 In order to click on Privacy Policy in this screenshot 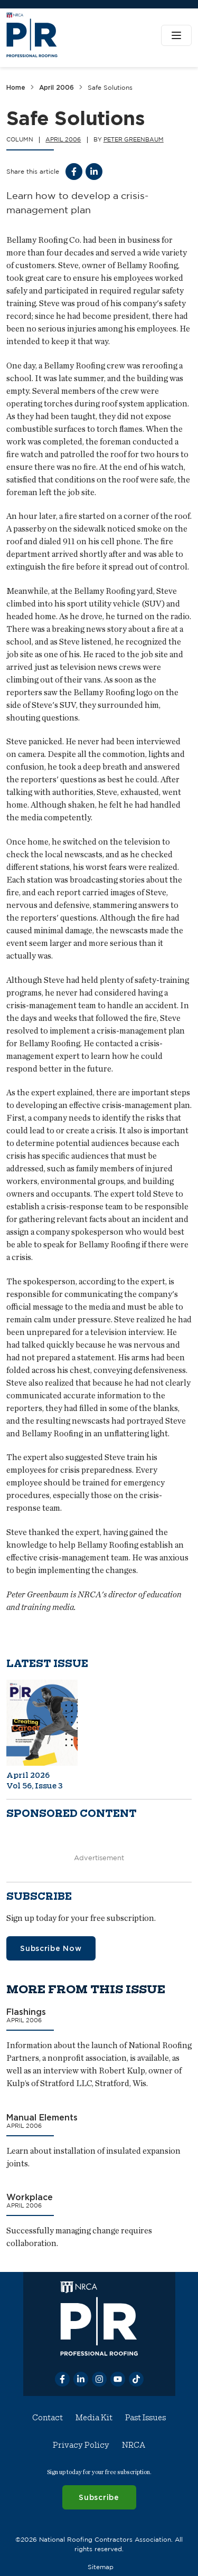, I will do `click(81, 2445)`.